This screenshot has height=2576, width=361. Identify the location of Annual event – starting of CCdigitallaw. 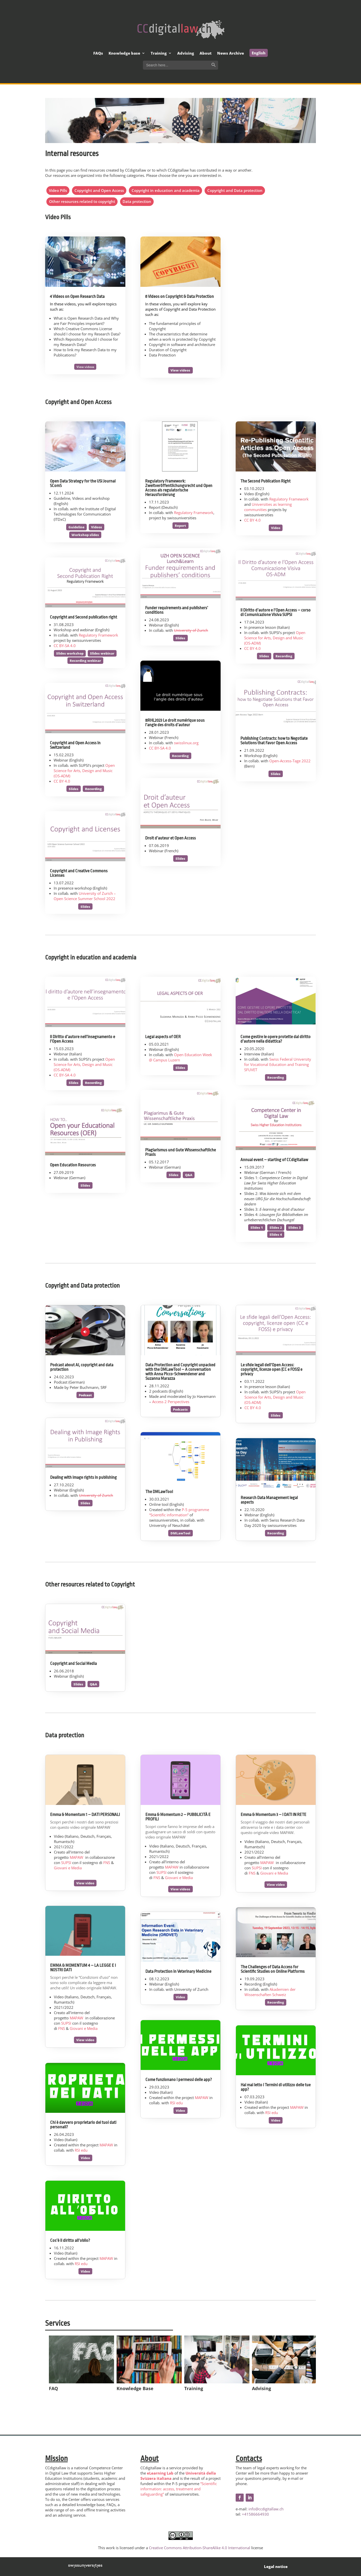
(274, 1159).